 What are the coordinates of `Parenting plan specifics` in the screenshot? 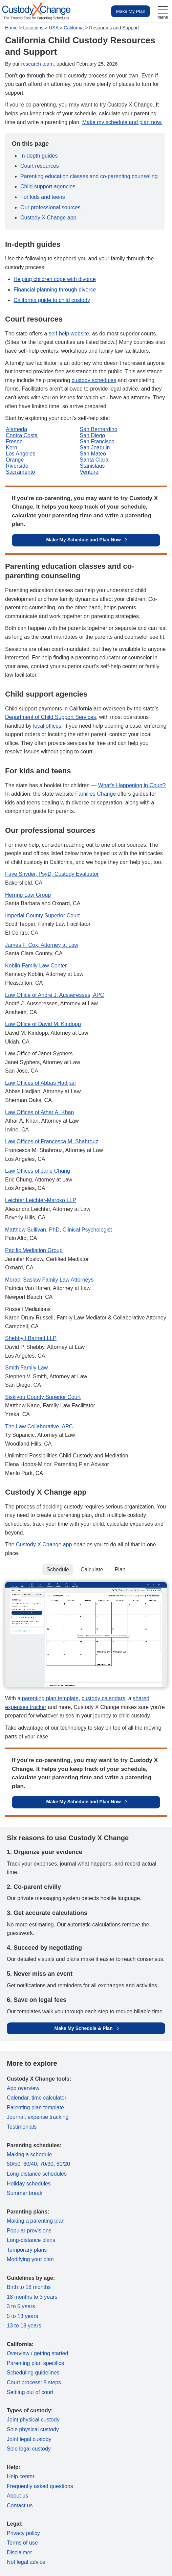 It's located at (35, 2363).